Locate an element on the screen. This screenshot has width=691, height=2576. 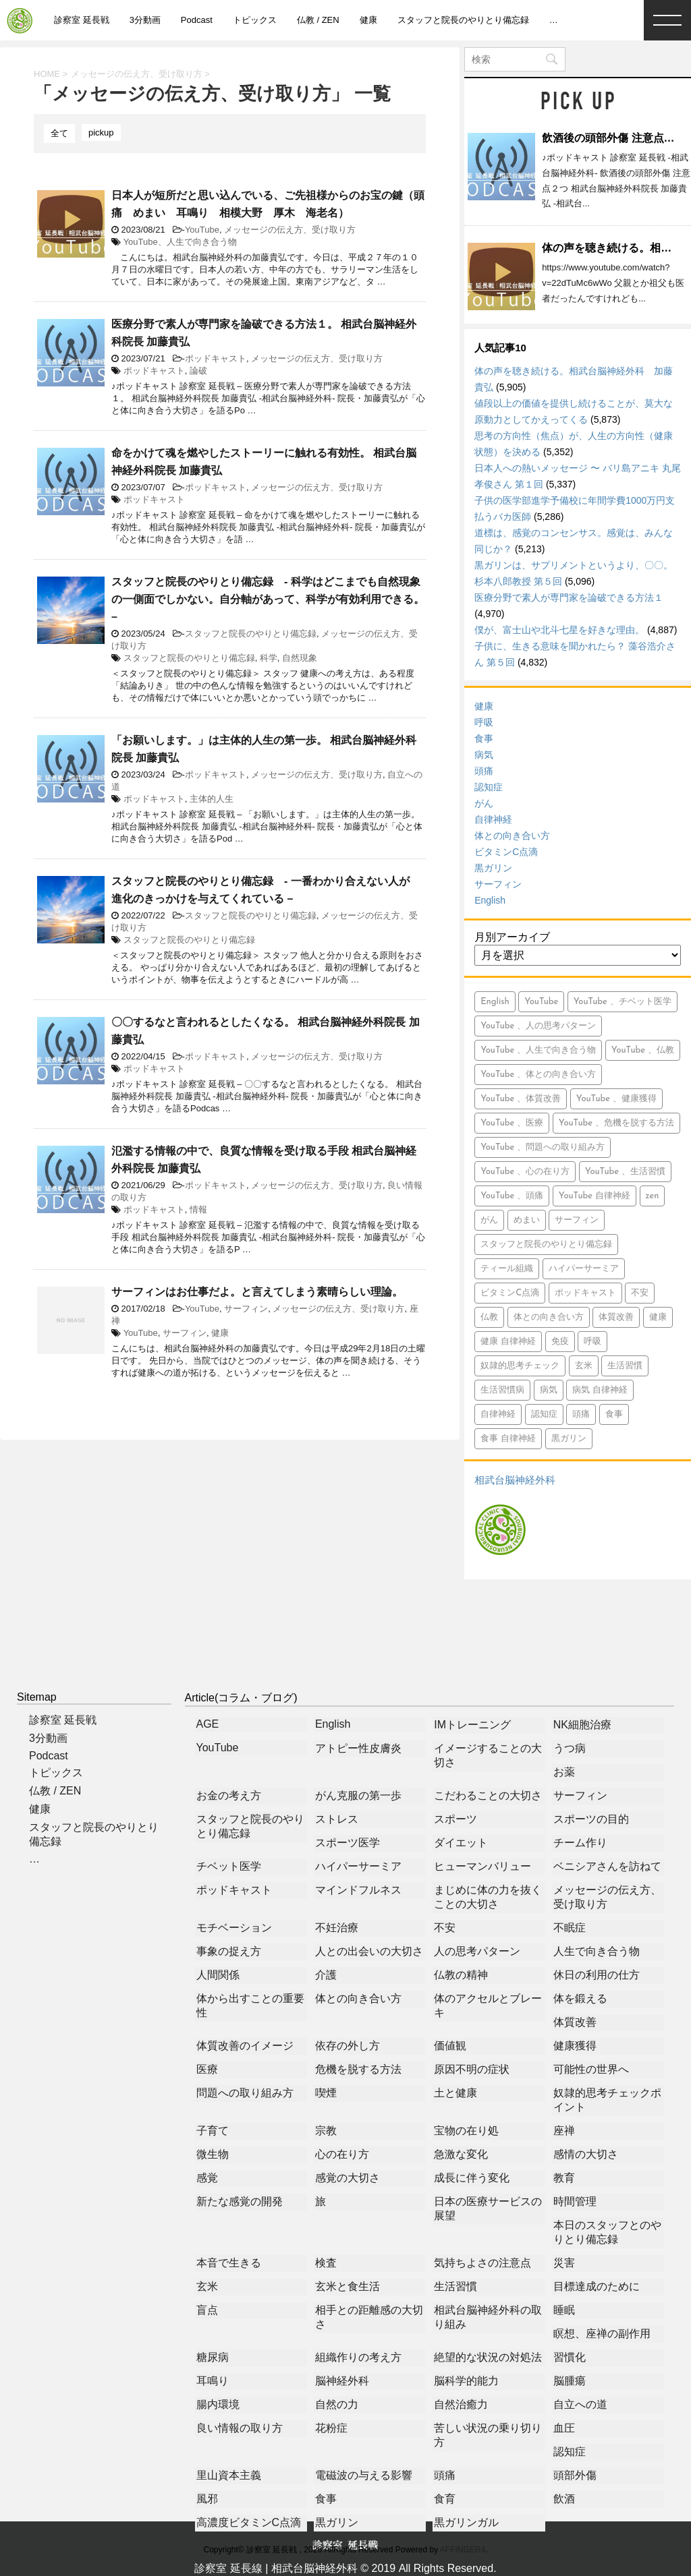
スポーツの目的 is located at coordinates (591, 1819).